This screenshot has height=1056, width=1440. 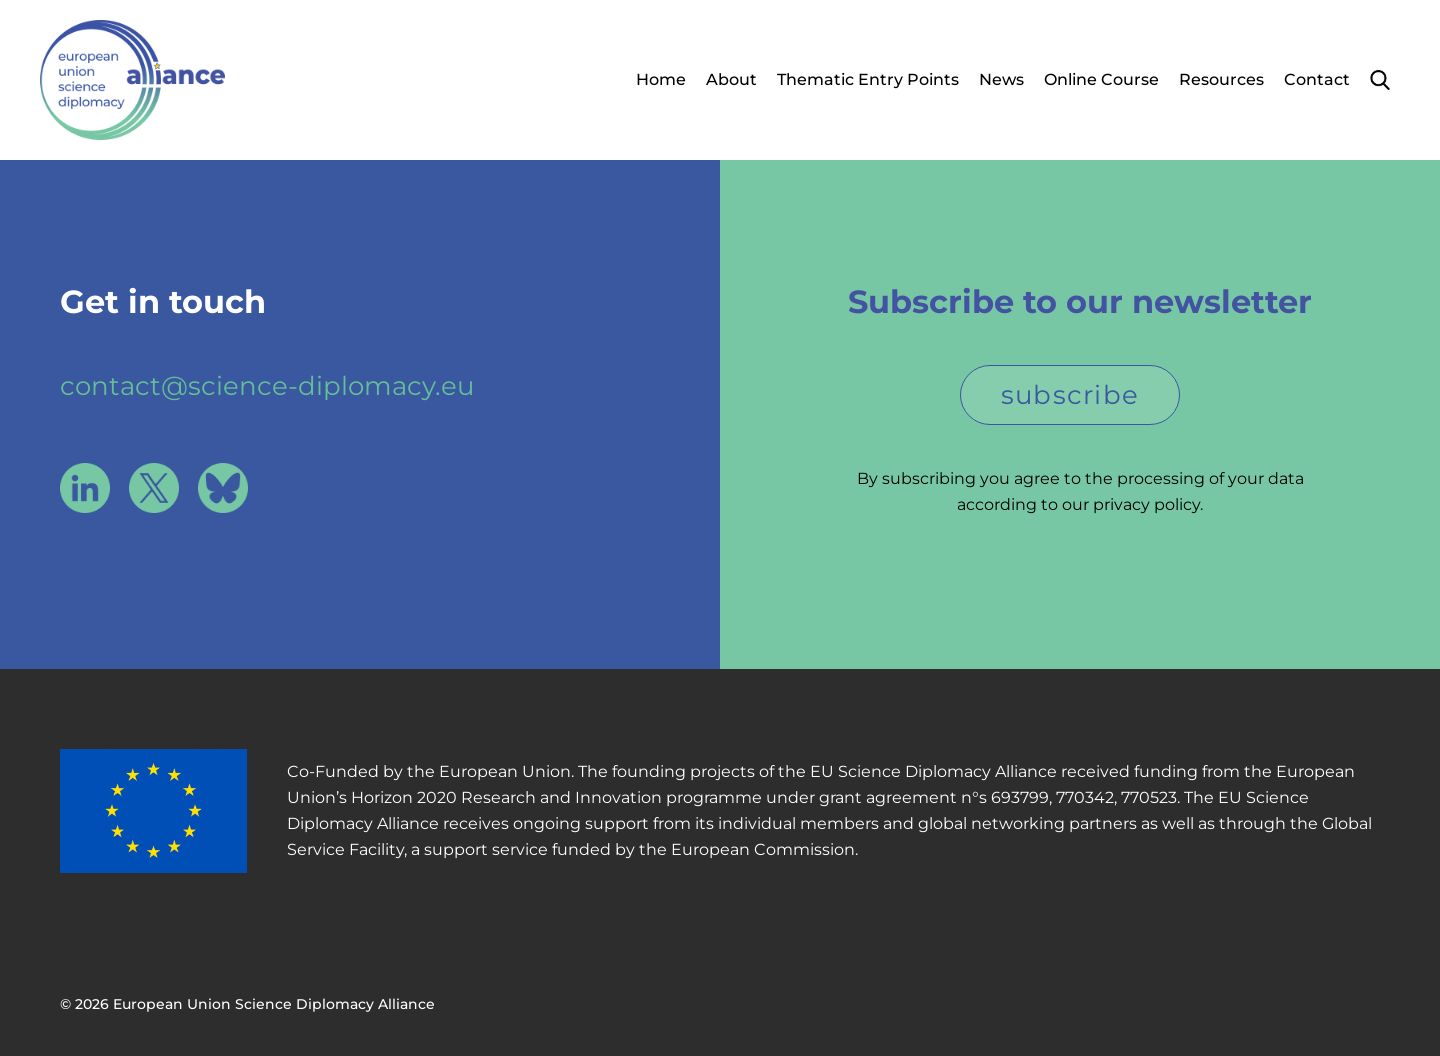 I want to click on Thematic Entry Points, so click(x=868, y=79).